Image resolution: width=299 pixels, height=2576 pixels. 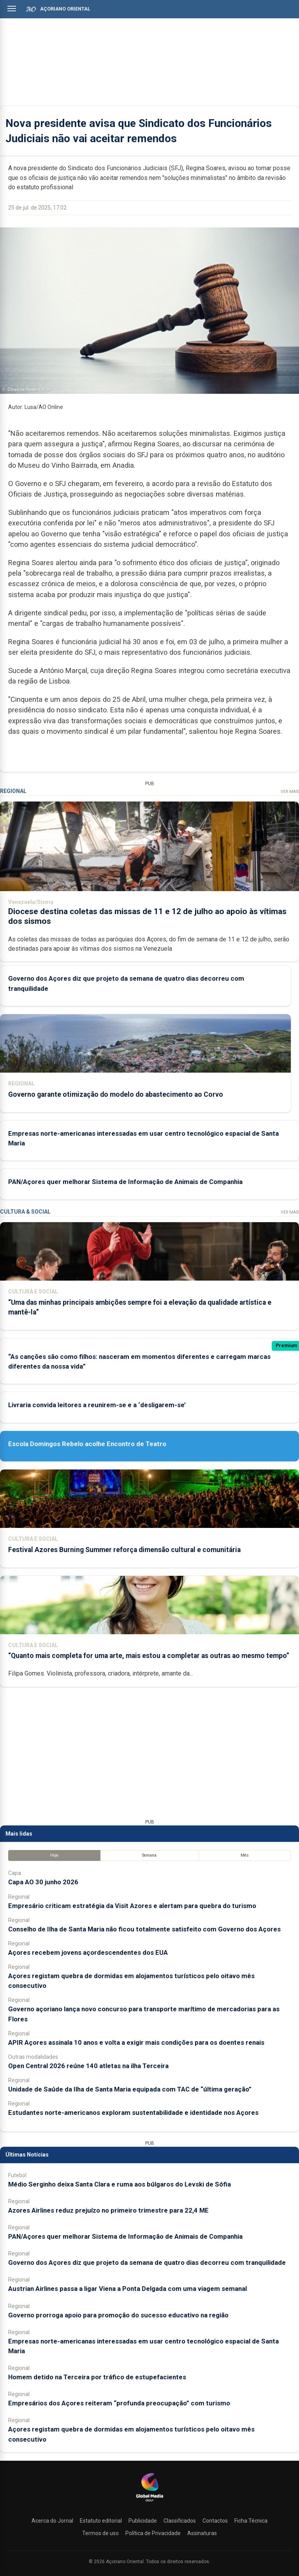 What do you see at coordinates (136, 2042) in the screenshot?
I see `APIR Açores assinala 10 anos e volta a exigir mais condições para os doentes renais` at bounding box center [136, 2042].